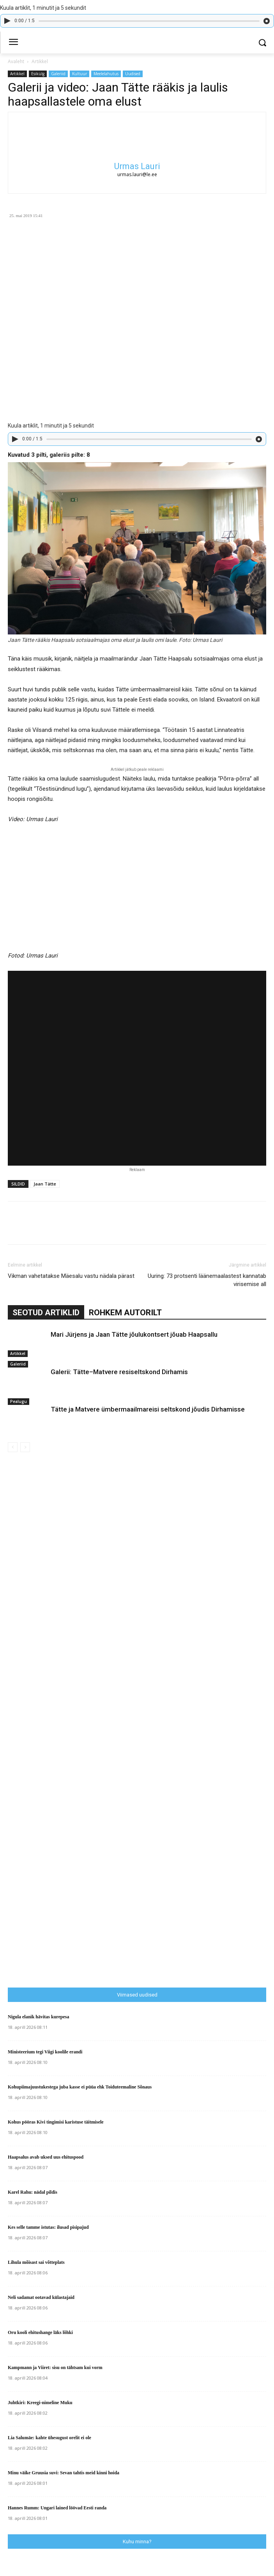 This screenshot has width=274, height=2576. What do you see at coordinates (13, 42) in the screenshot?
I see `[menu-button]` at bounding box center [13, 42].